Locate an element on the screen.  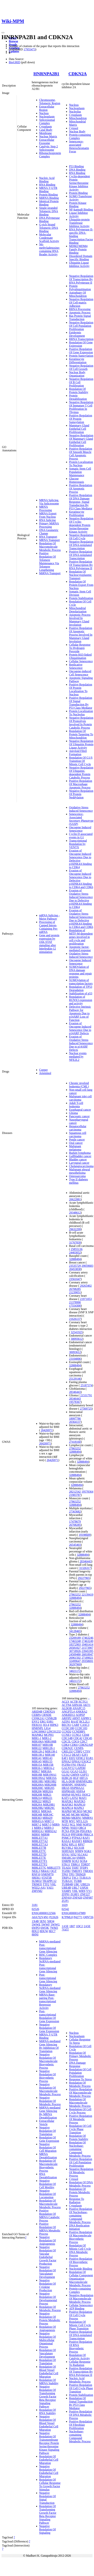
HRAS is located at coordinates (66, 1788).